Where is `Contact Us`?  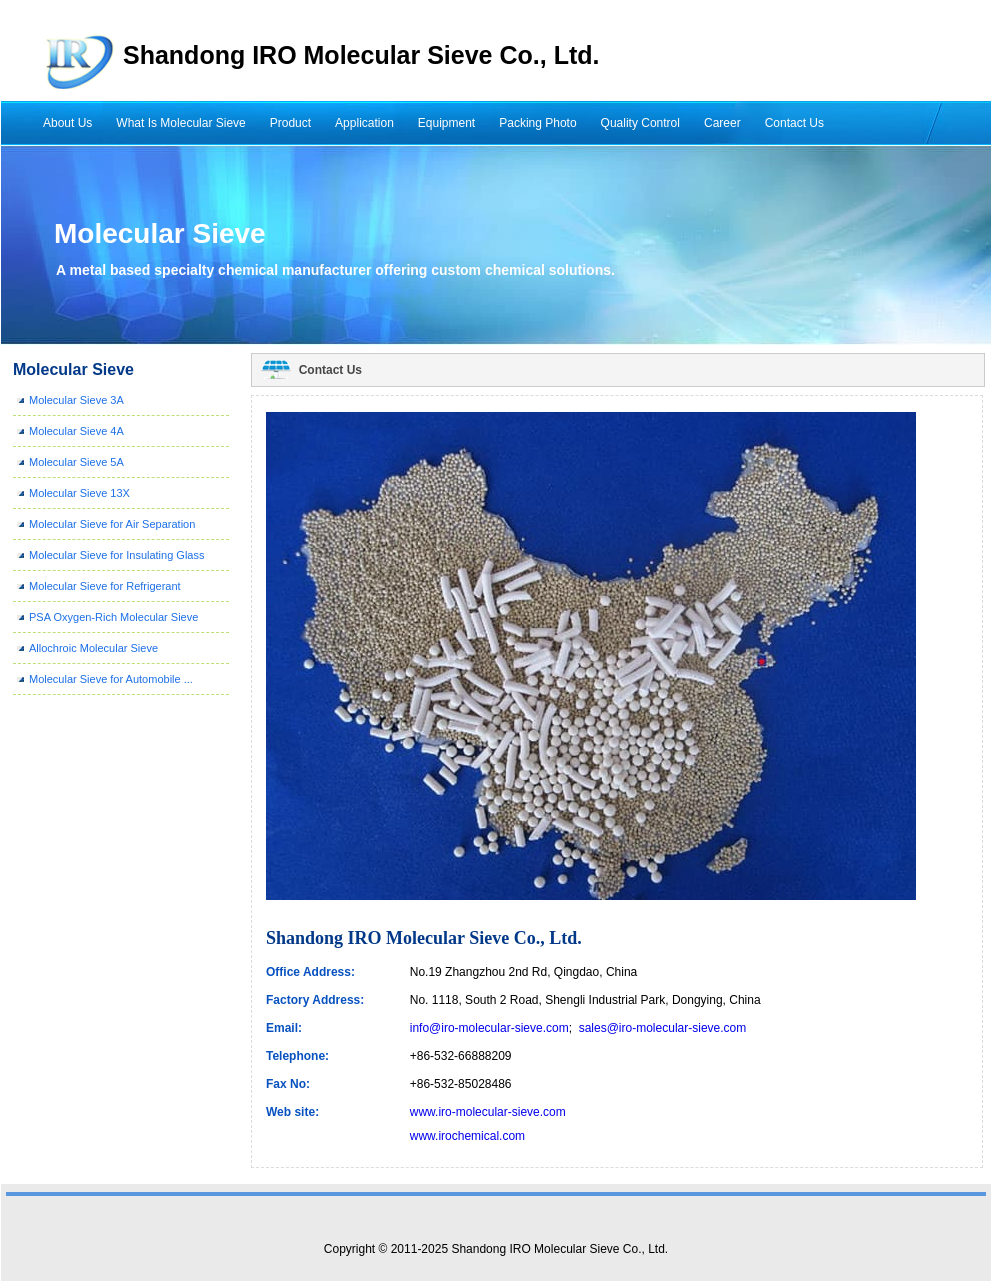
Contact Us is located at coordinates (794, 123).